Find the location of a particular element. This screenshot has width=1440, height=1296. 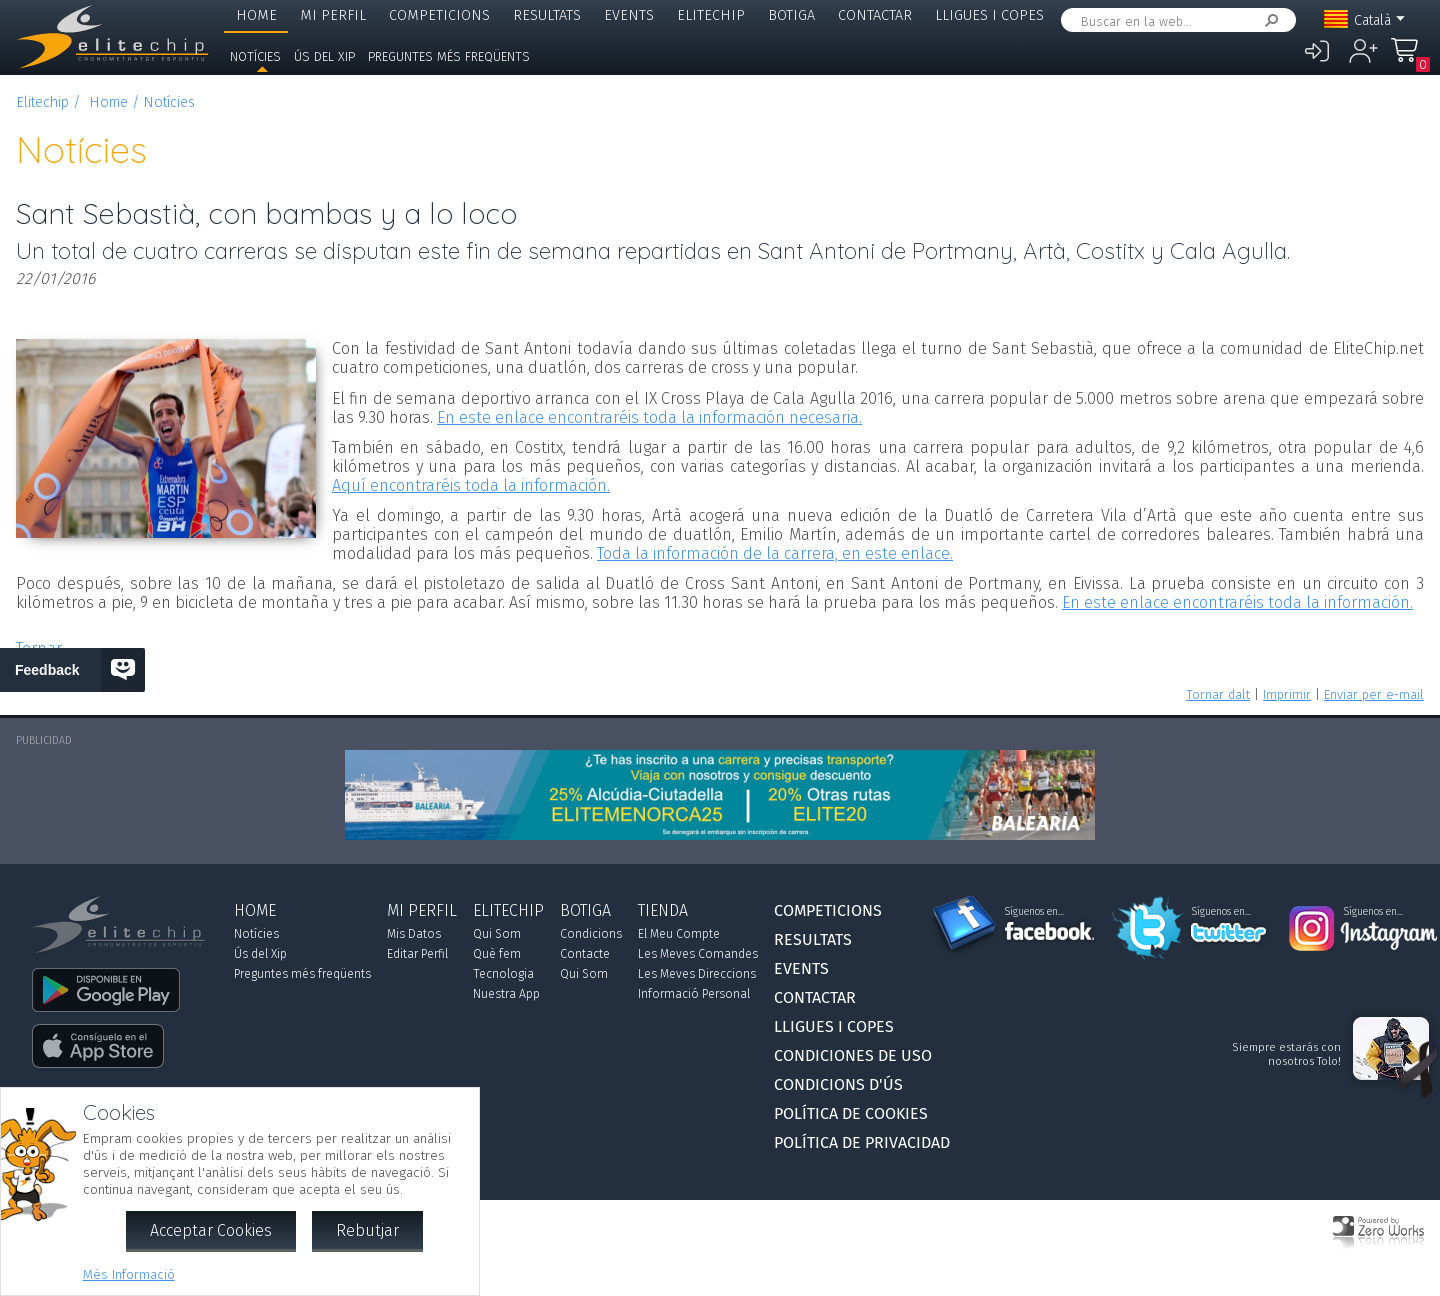

Toda la información de la carrera, en este enlace. is located at coordinates (775, 553).